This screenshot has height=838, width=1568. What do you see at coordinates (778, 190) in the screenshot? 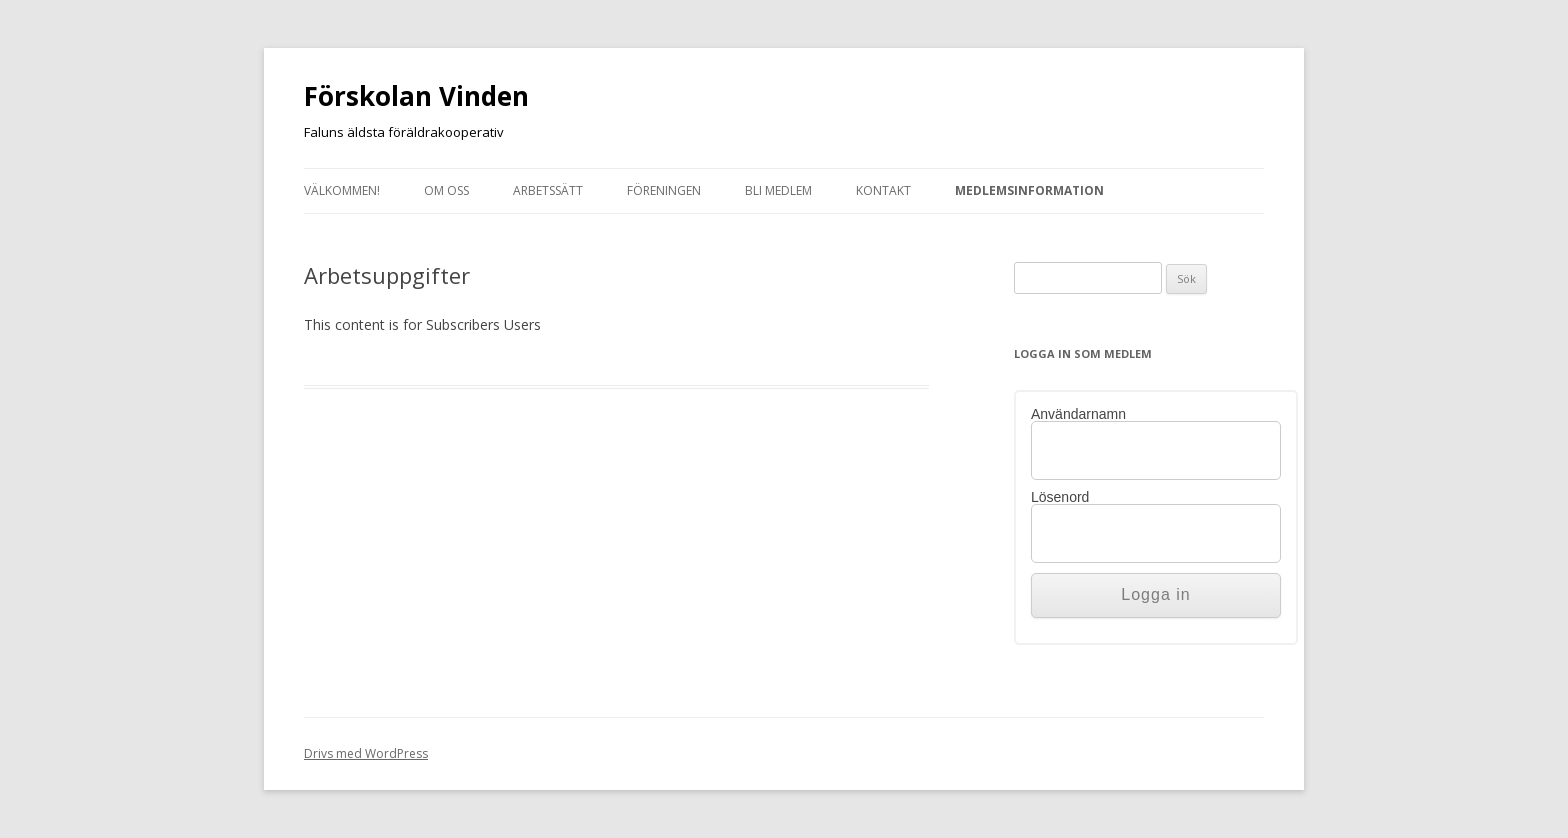
I see `Bli medlem` at bounding box center [778, 190].